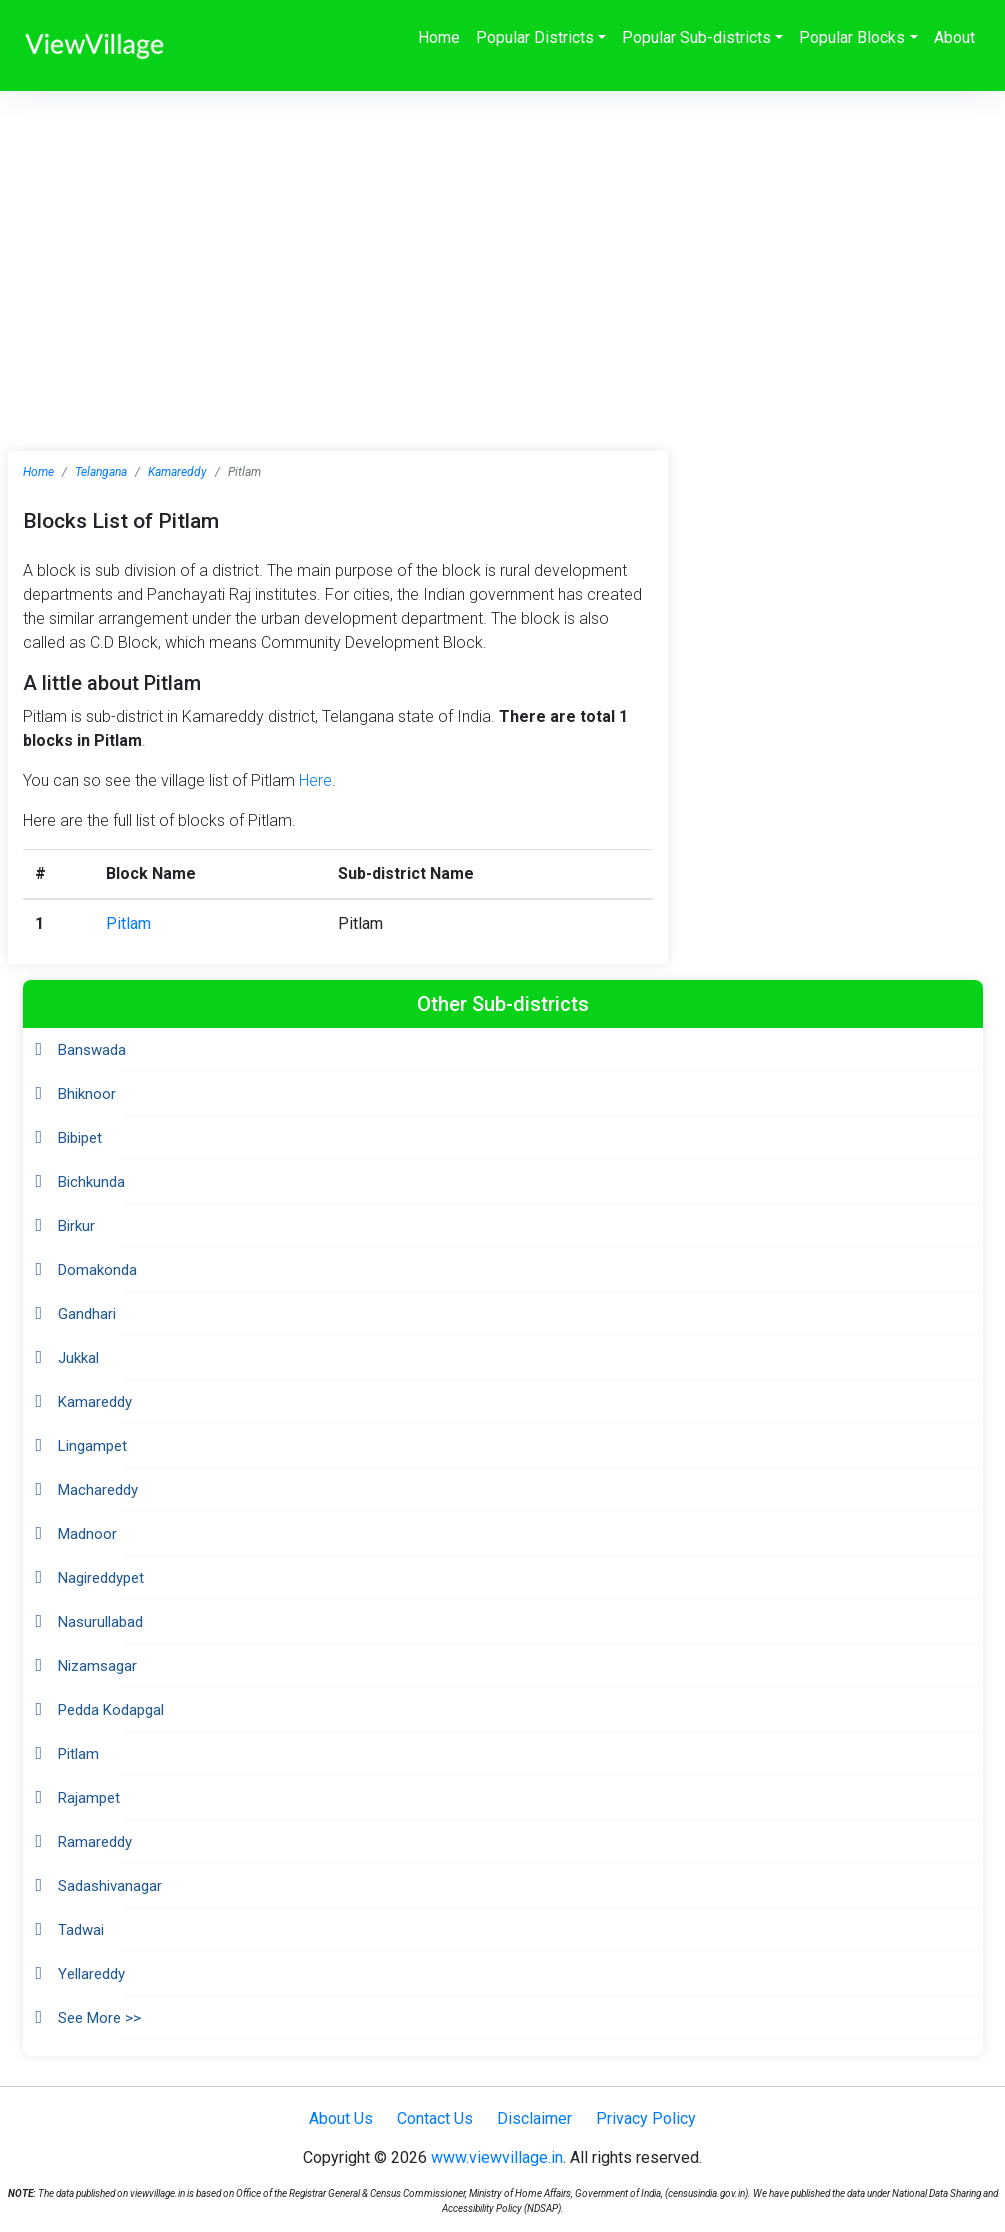 The image size is (1005, 2232). I want to click on Rajampet, so click(89, 1798).